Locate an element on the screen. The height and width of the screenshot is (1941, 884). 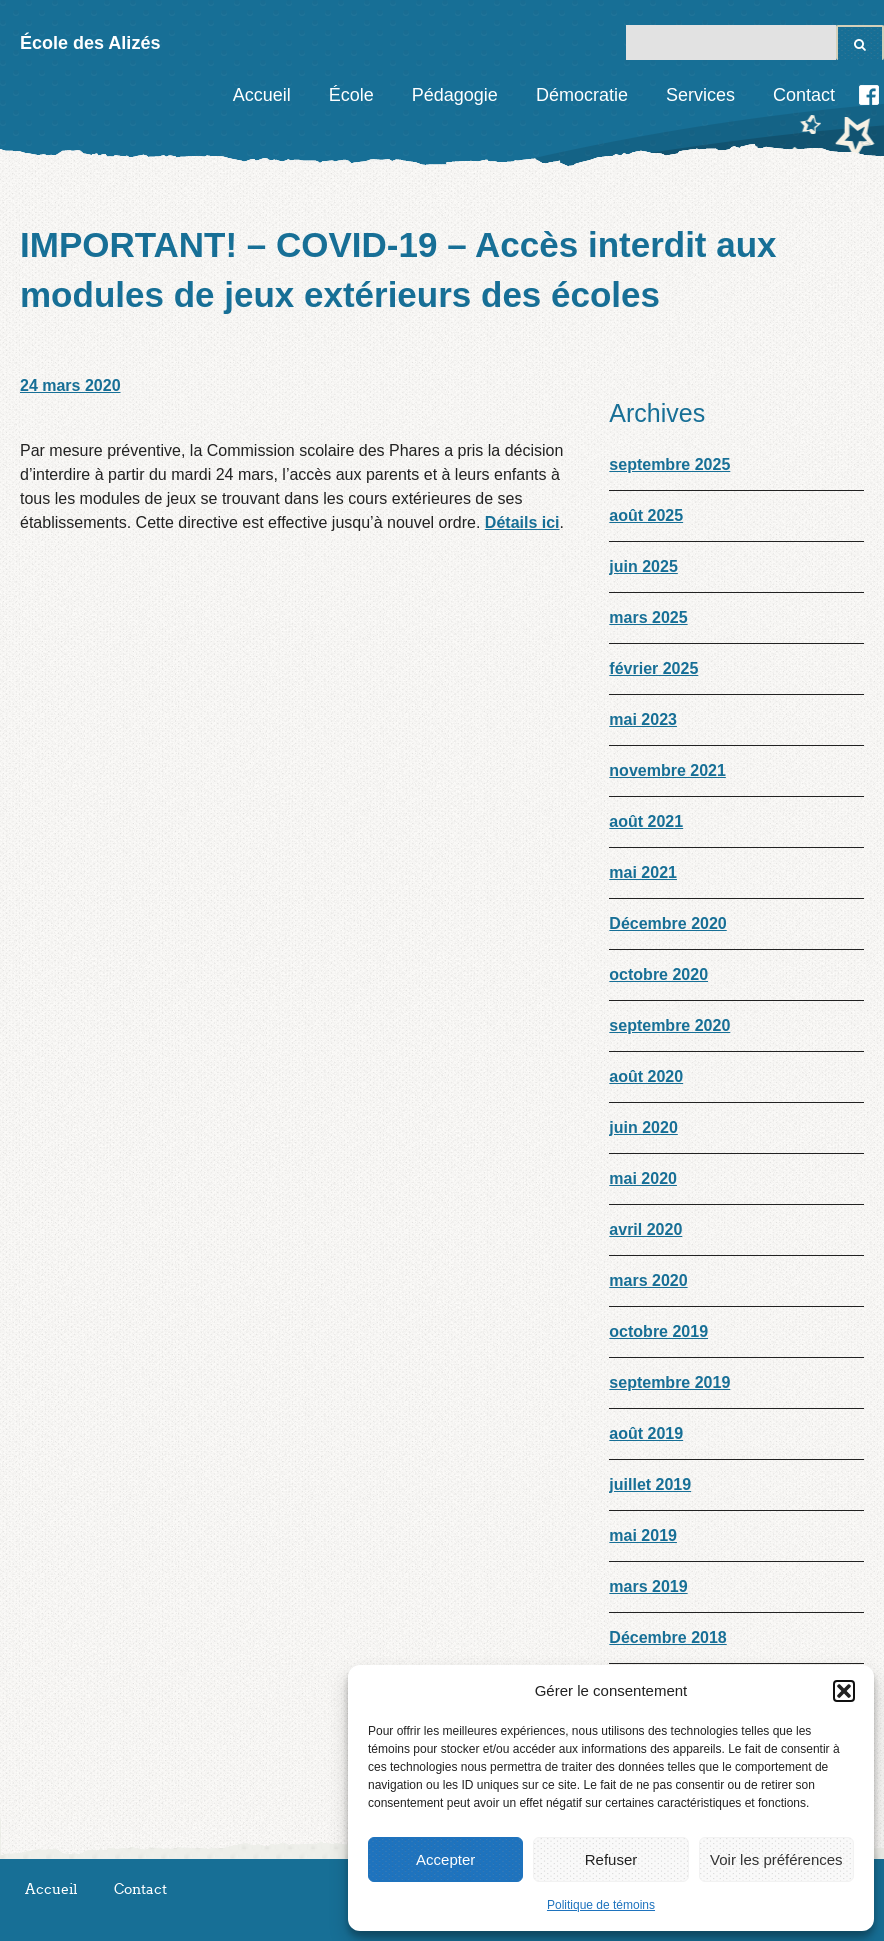
février 2025 is located at coordinates (653, 668).